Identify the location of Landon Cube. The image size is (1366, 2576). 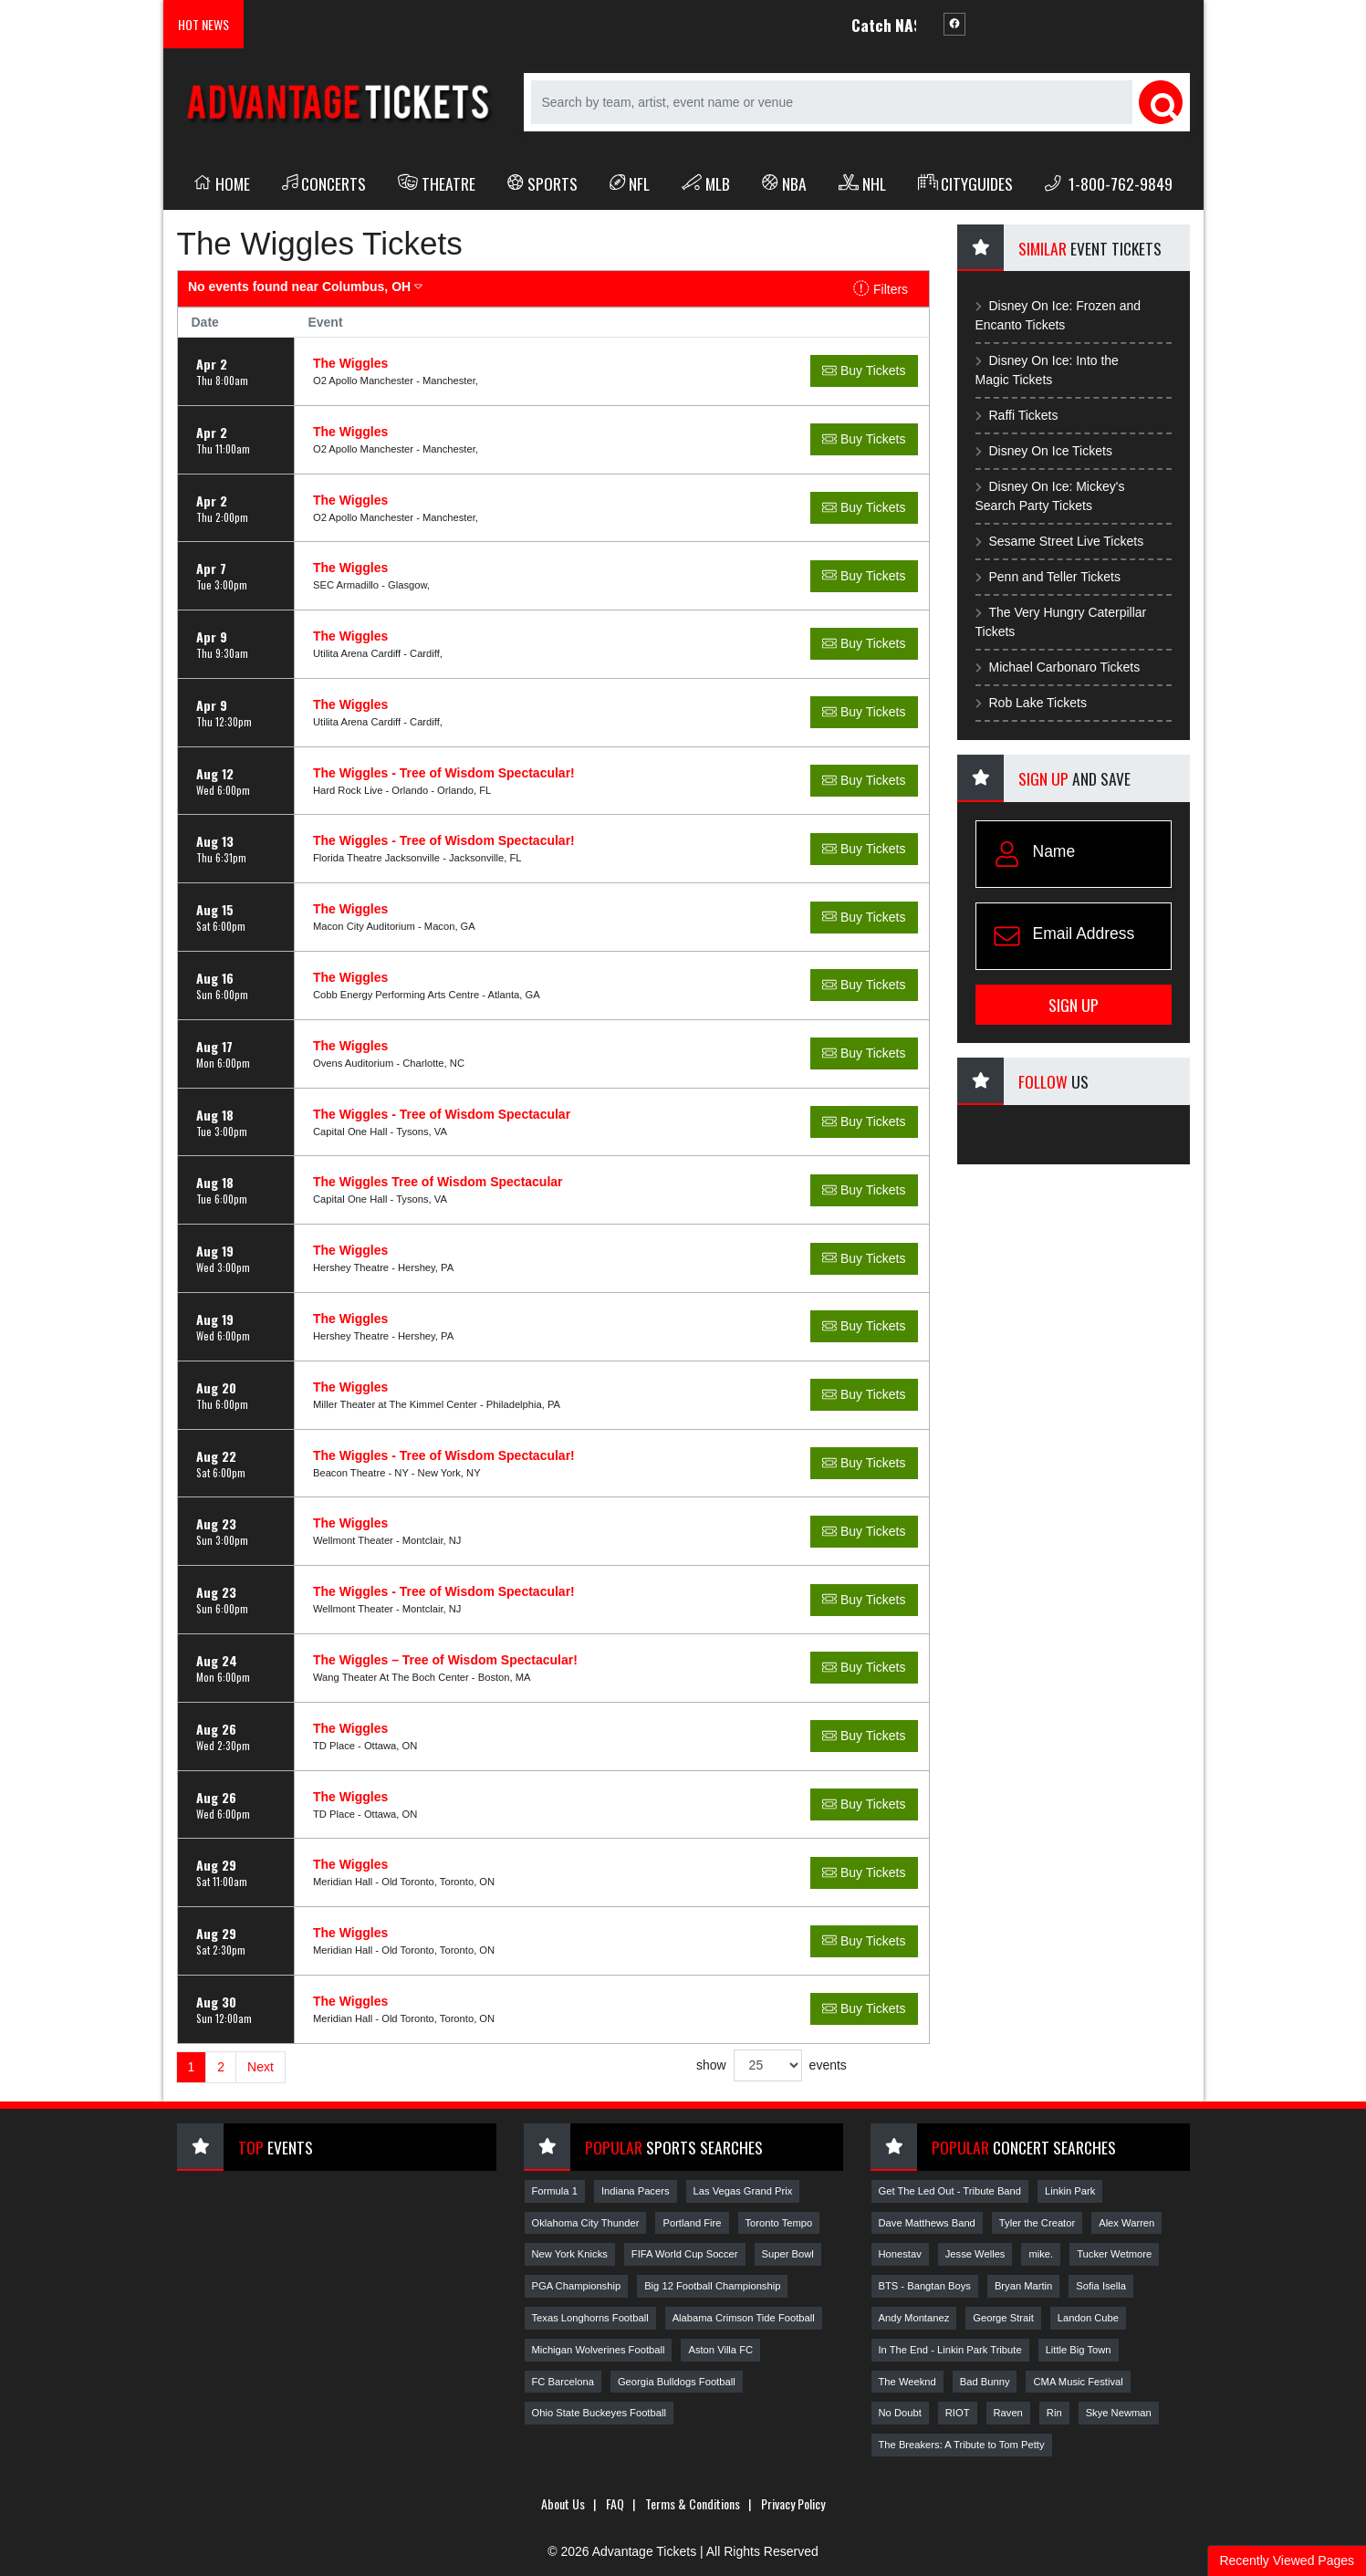
(1088, 2317).